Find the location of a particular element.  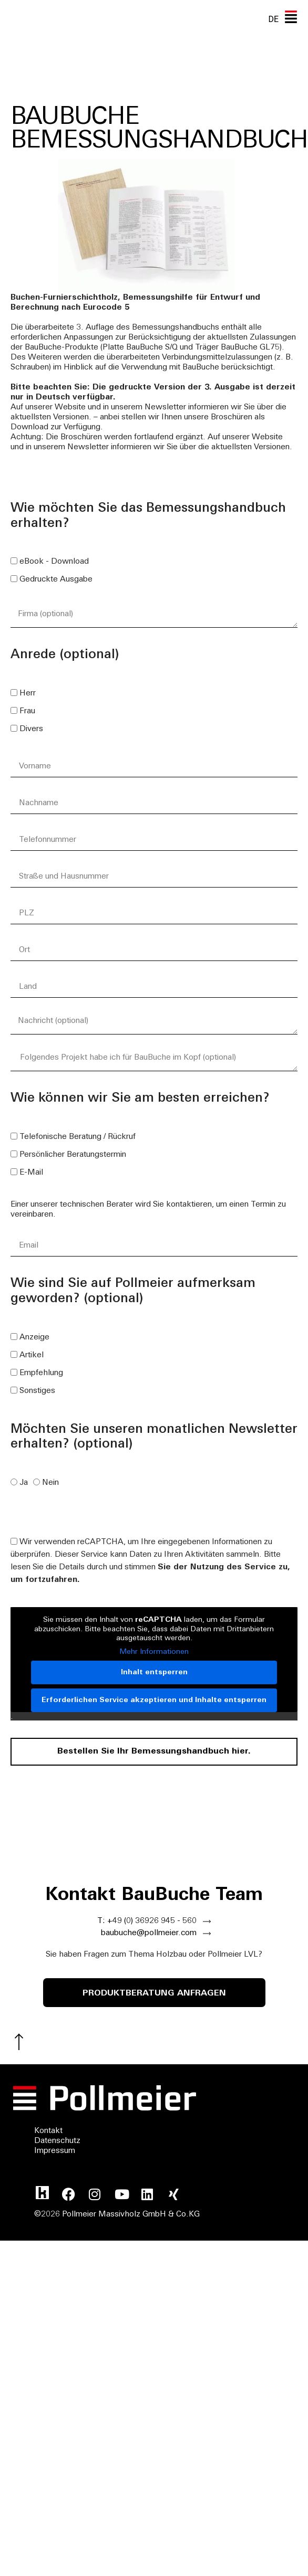

[menuitem] is located at coordinates (273, 19).